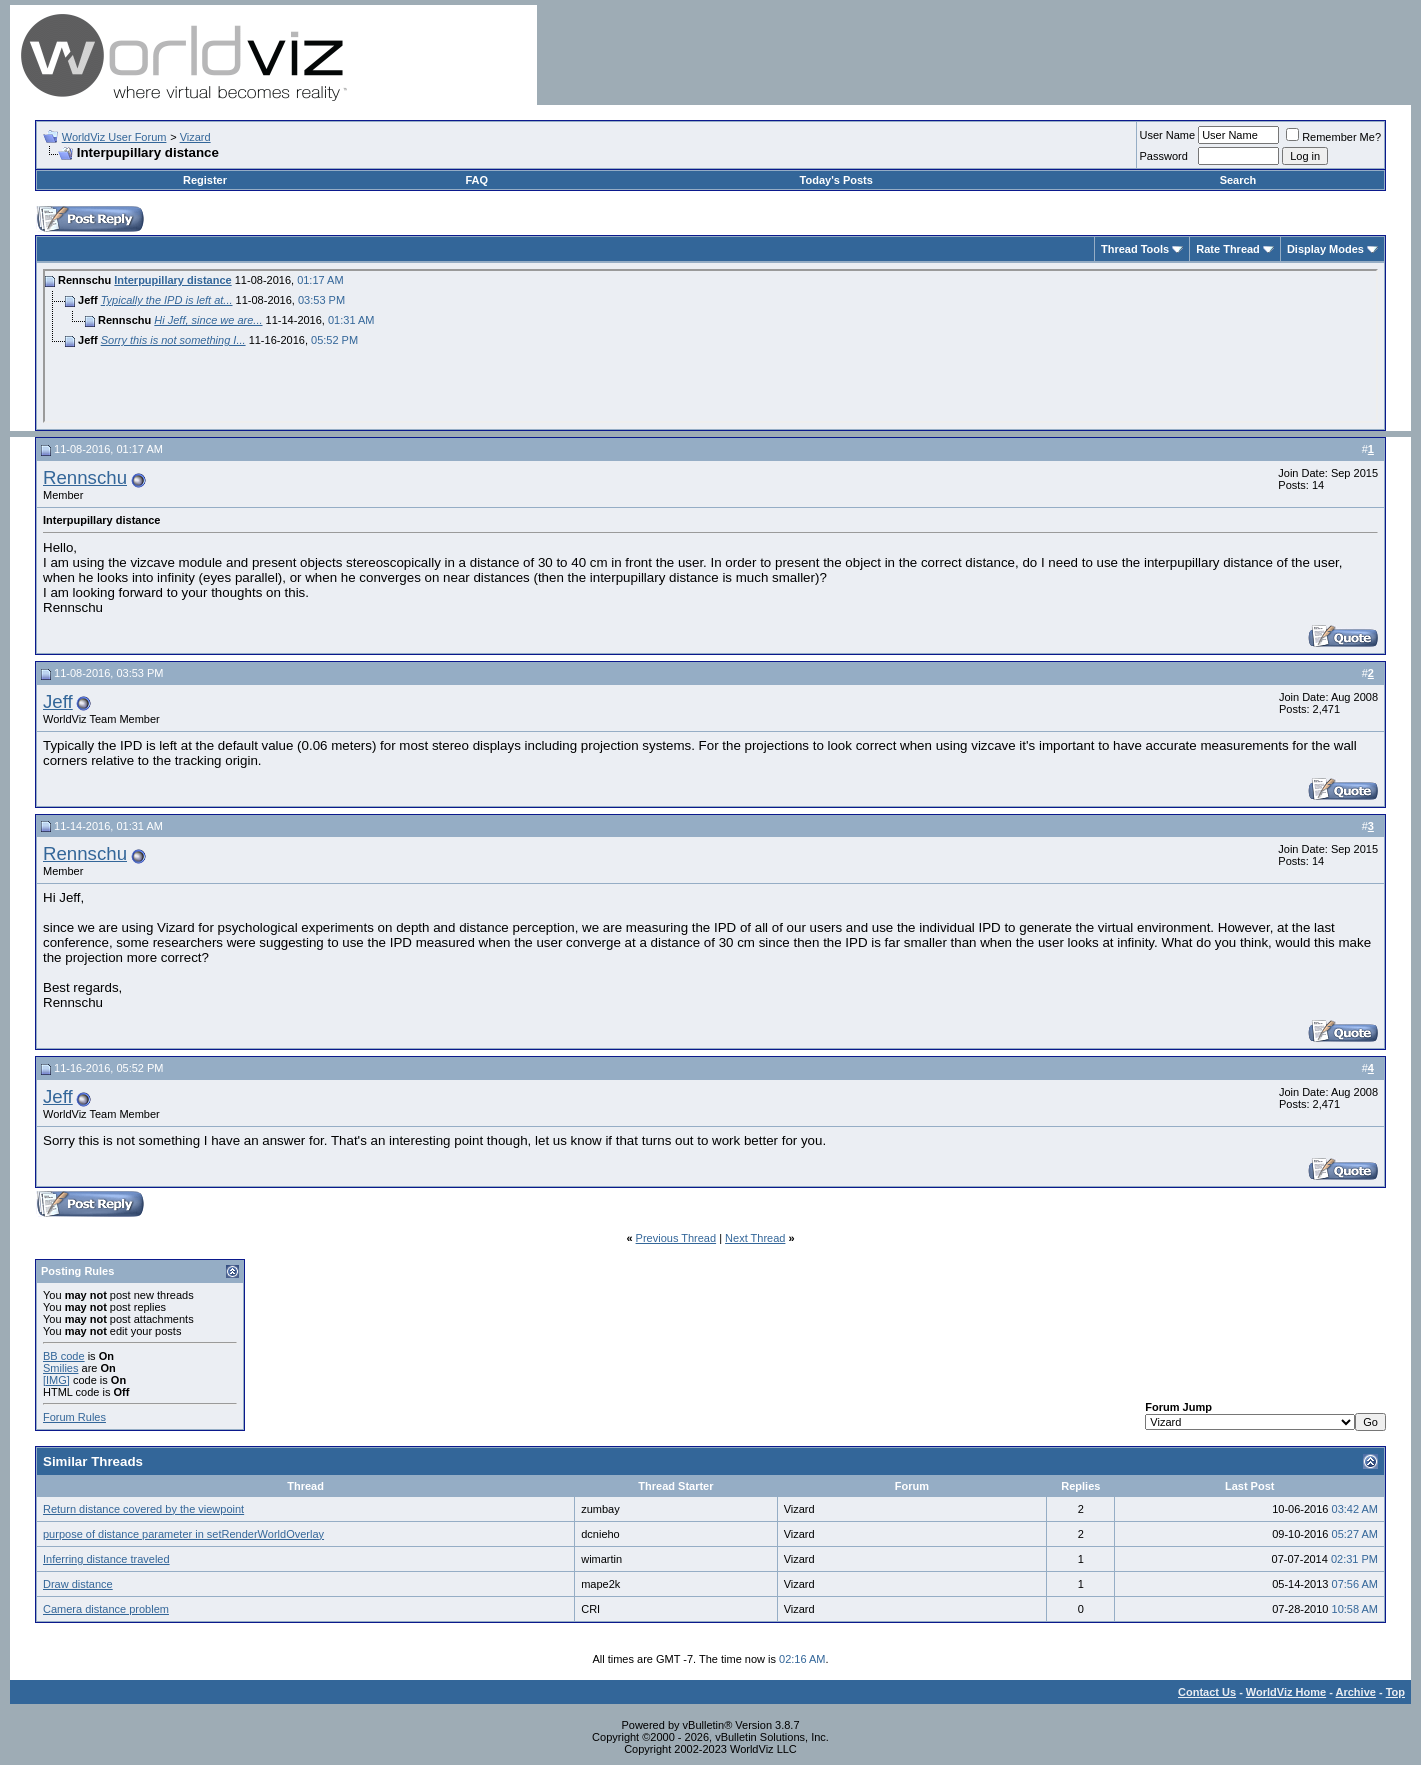 Image resolution: width=1421 pixels, height=1765 pixels. I want to click on Return distance covered by the viewpoint, so click(143, 1509).